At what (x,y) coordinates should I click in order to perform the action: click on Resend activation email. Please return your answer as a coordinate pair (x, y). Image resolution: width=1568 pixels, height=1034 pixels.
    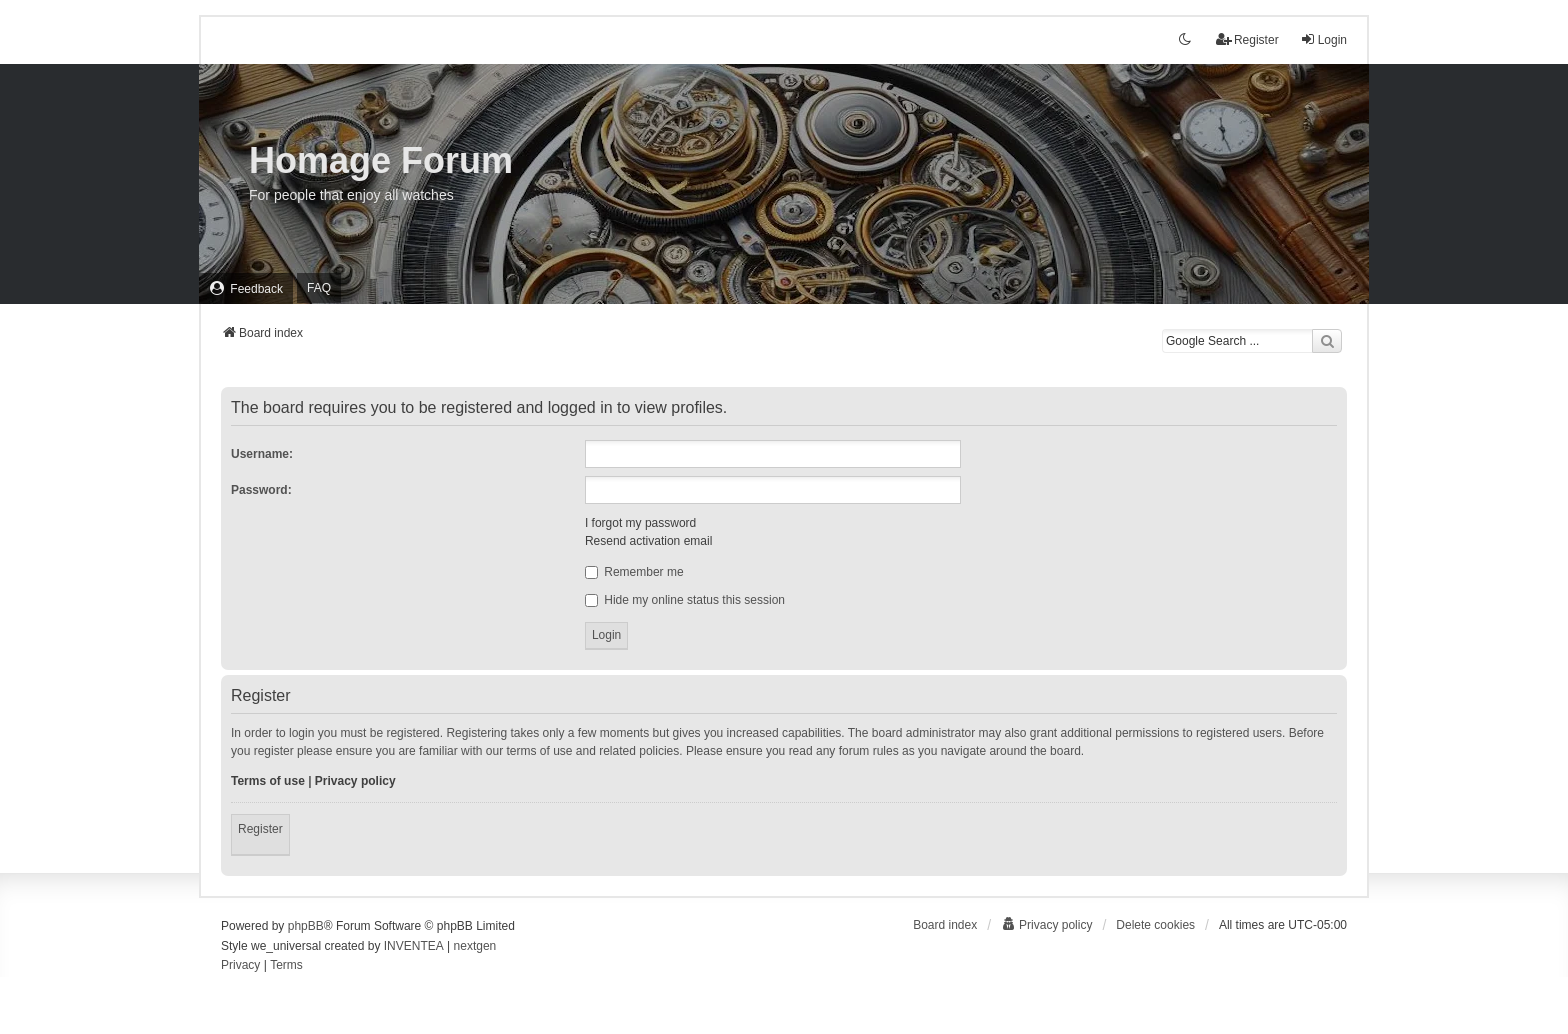
    Looking at the image, I should click on (648, 541).